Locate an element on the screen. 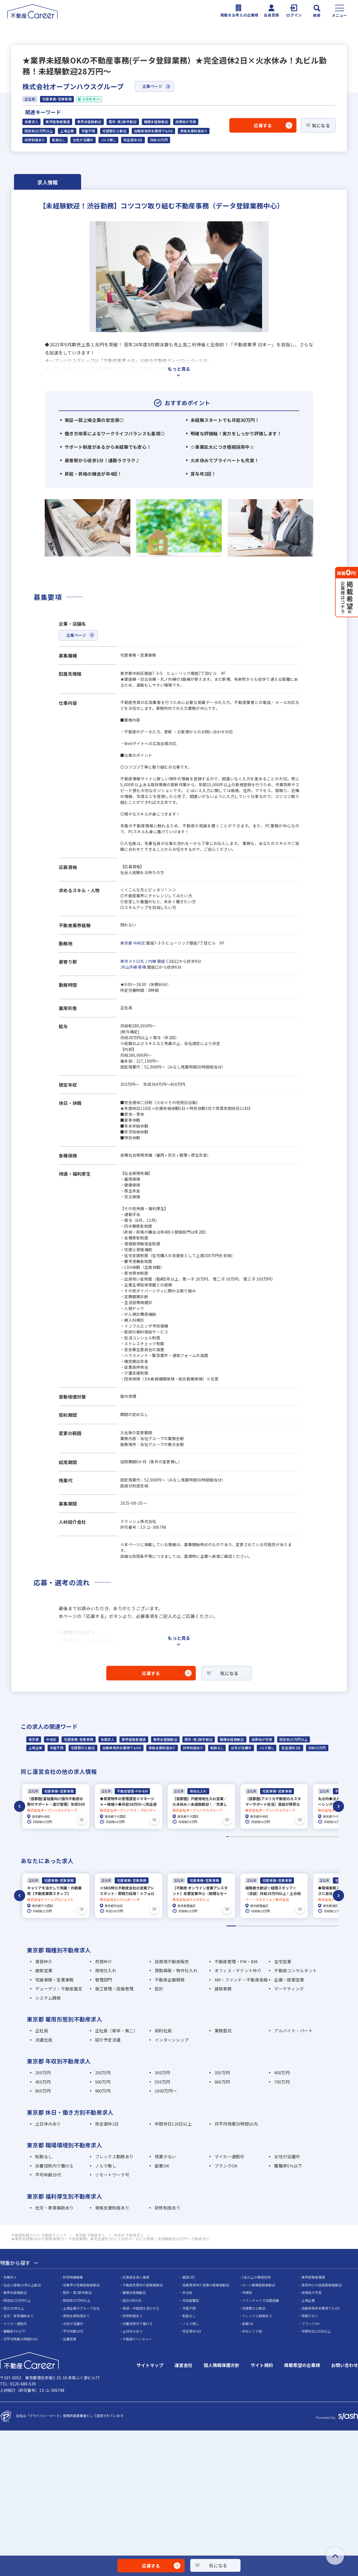  70 [tab] is located at coordinates (335, 1835).